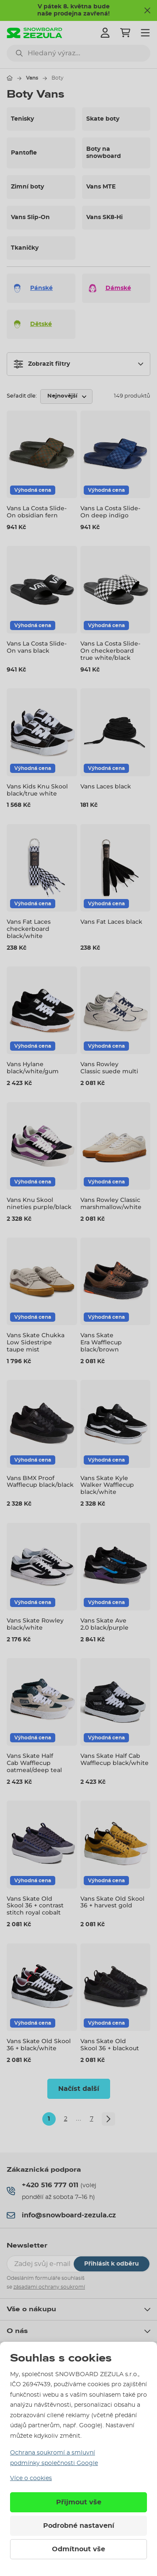 The image size is (157, 2576). Describe the element at coordinates (110, 650) in the screenshot. I see `Vans La Costa Slide-On checkerboard true white/black` at that location.